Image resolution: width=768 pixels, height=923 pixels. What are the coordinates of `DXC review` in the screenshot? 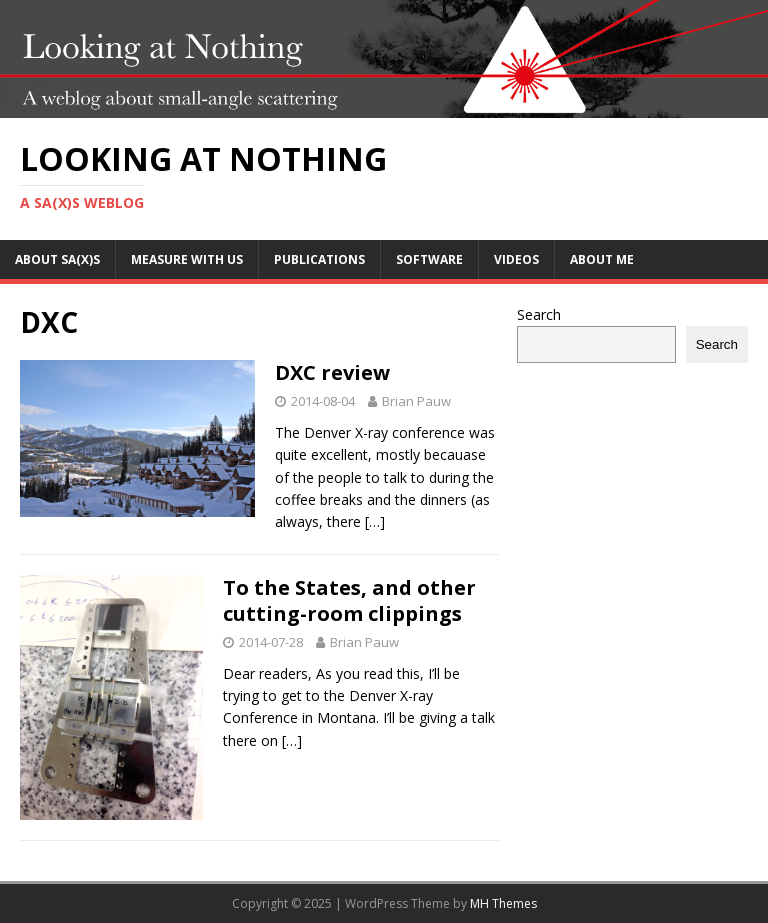 It's located at (332, 372).